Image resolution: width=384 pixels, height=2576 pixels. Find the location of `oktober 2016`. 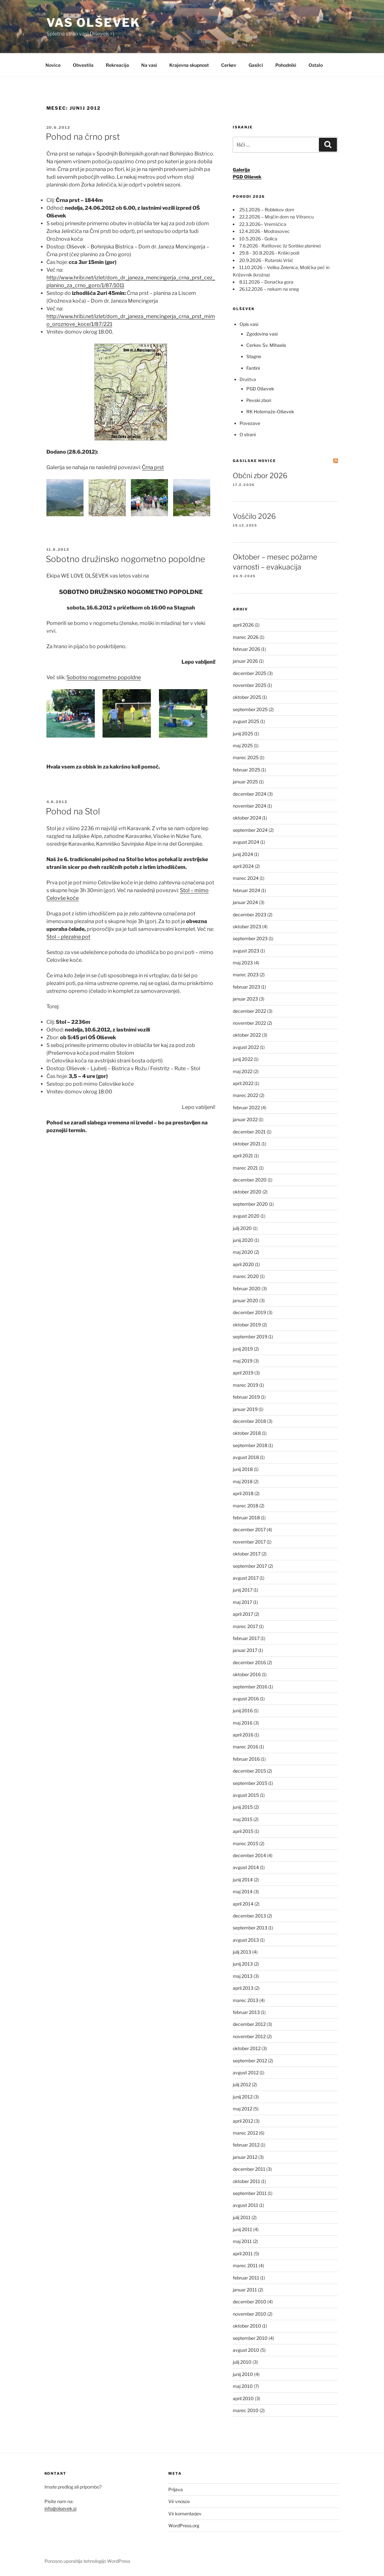

oktober 2016 is located at coordinates (247, 1674).